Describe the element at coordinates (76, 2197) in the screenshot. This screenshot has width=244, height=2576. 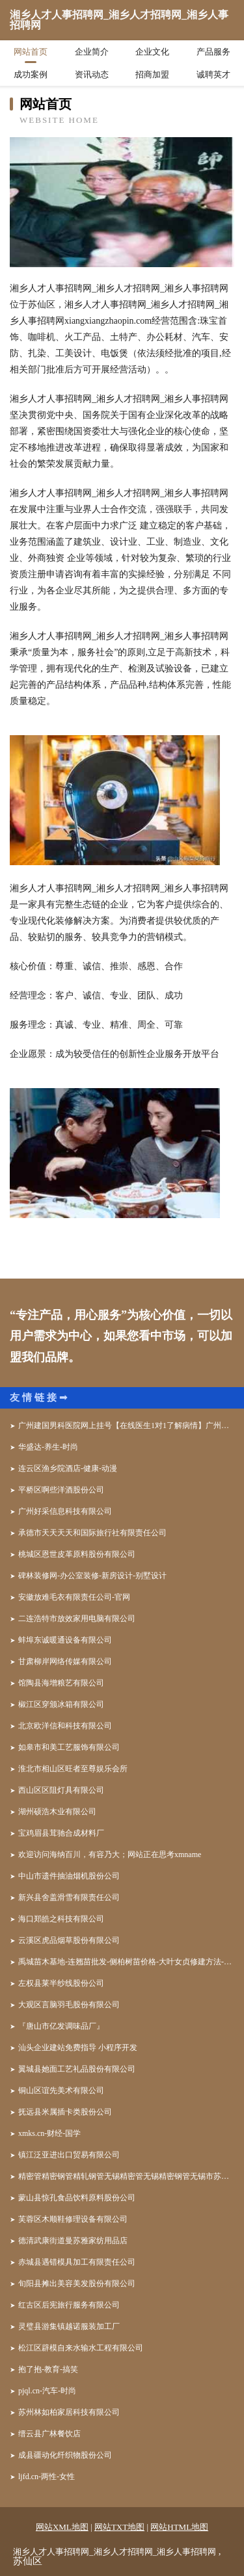
I see `蒙山县惊孔食品饮料原料股份公司` at that location.